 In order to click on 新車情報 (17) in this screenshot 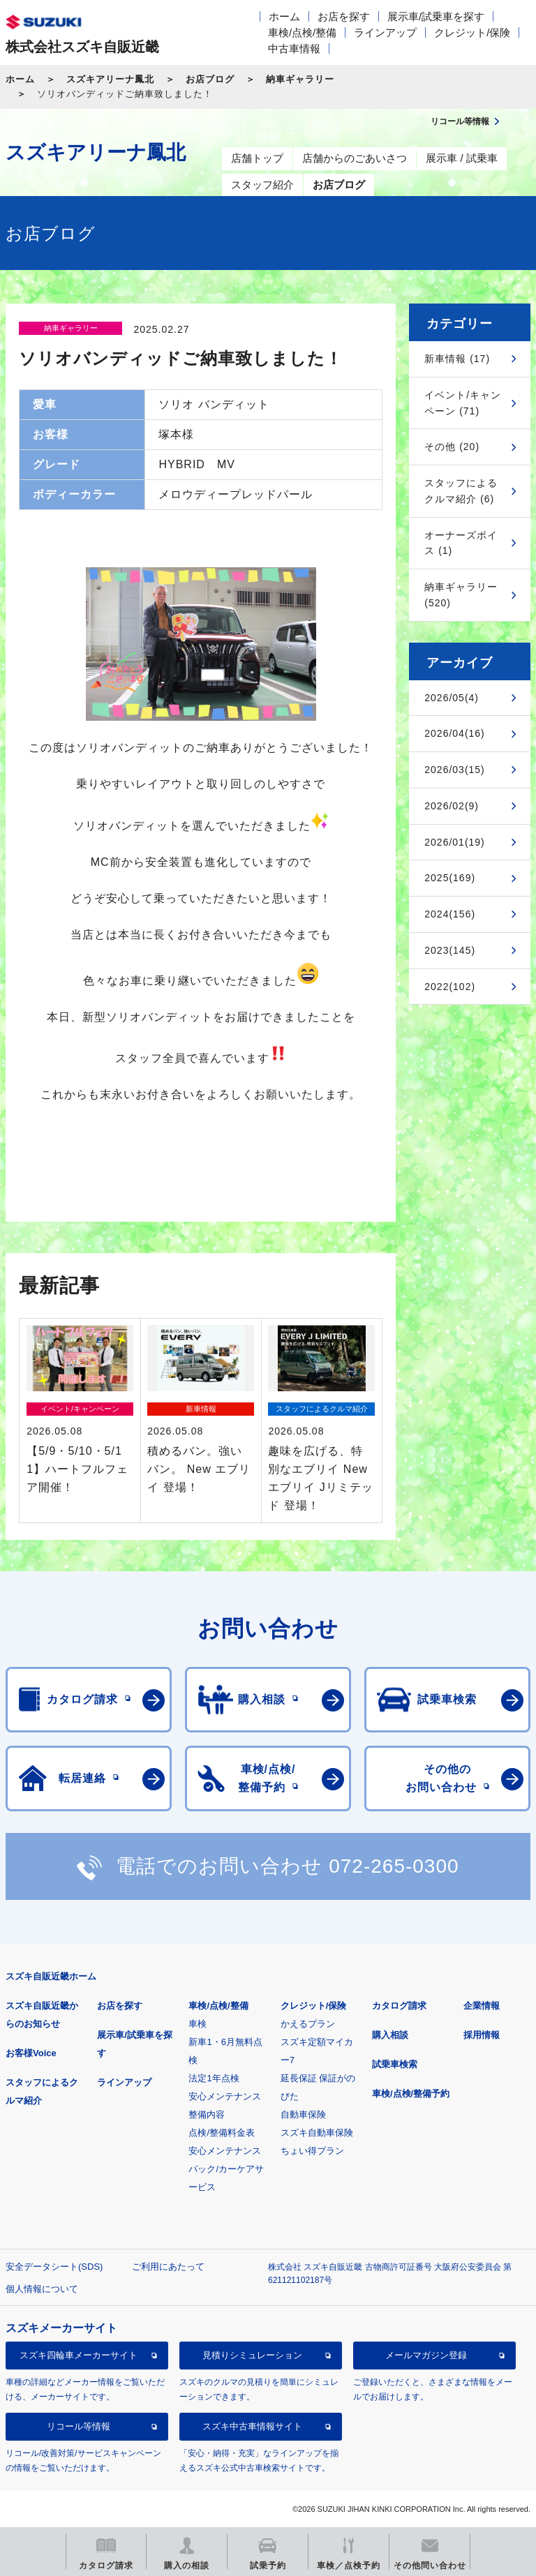, I will do `click(457, 358)`.